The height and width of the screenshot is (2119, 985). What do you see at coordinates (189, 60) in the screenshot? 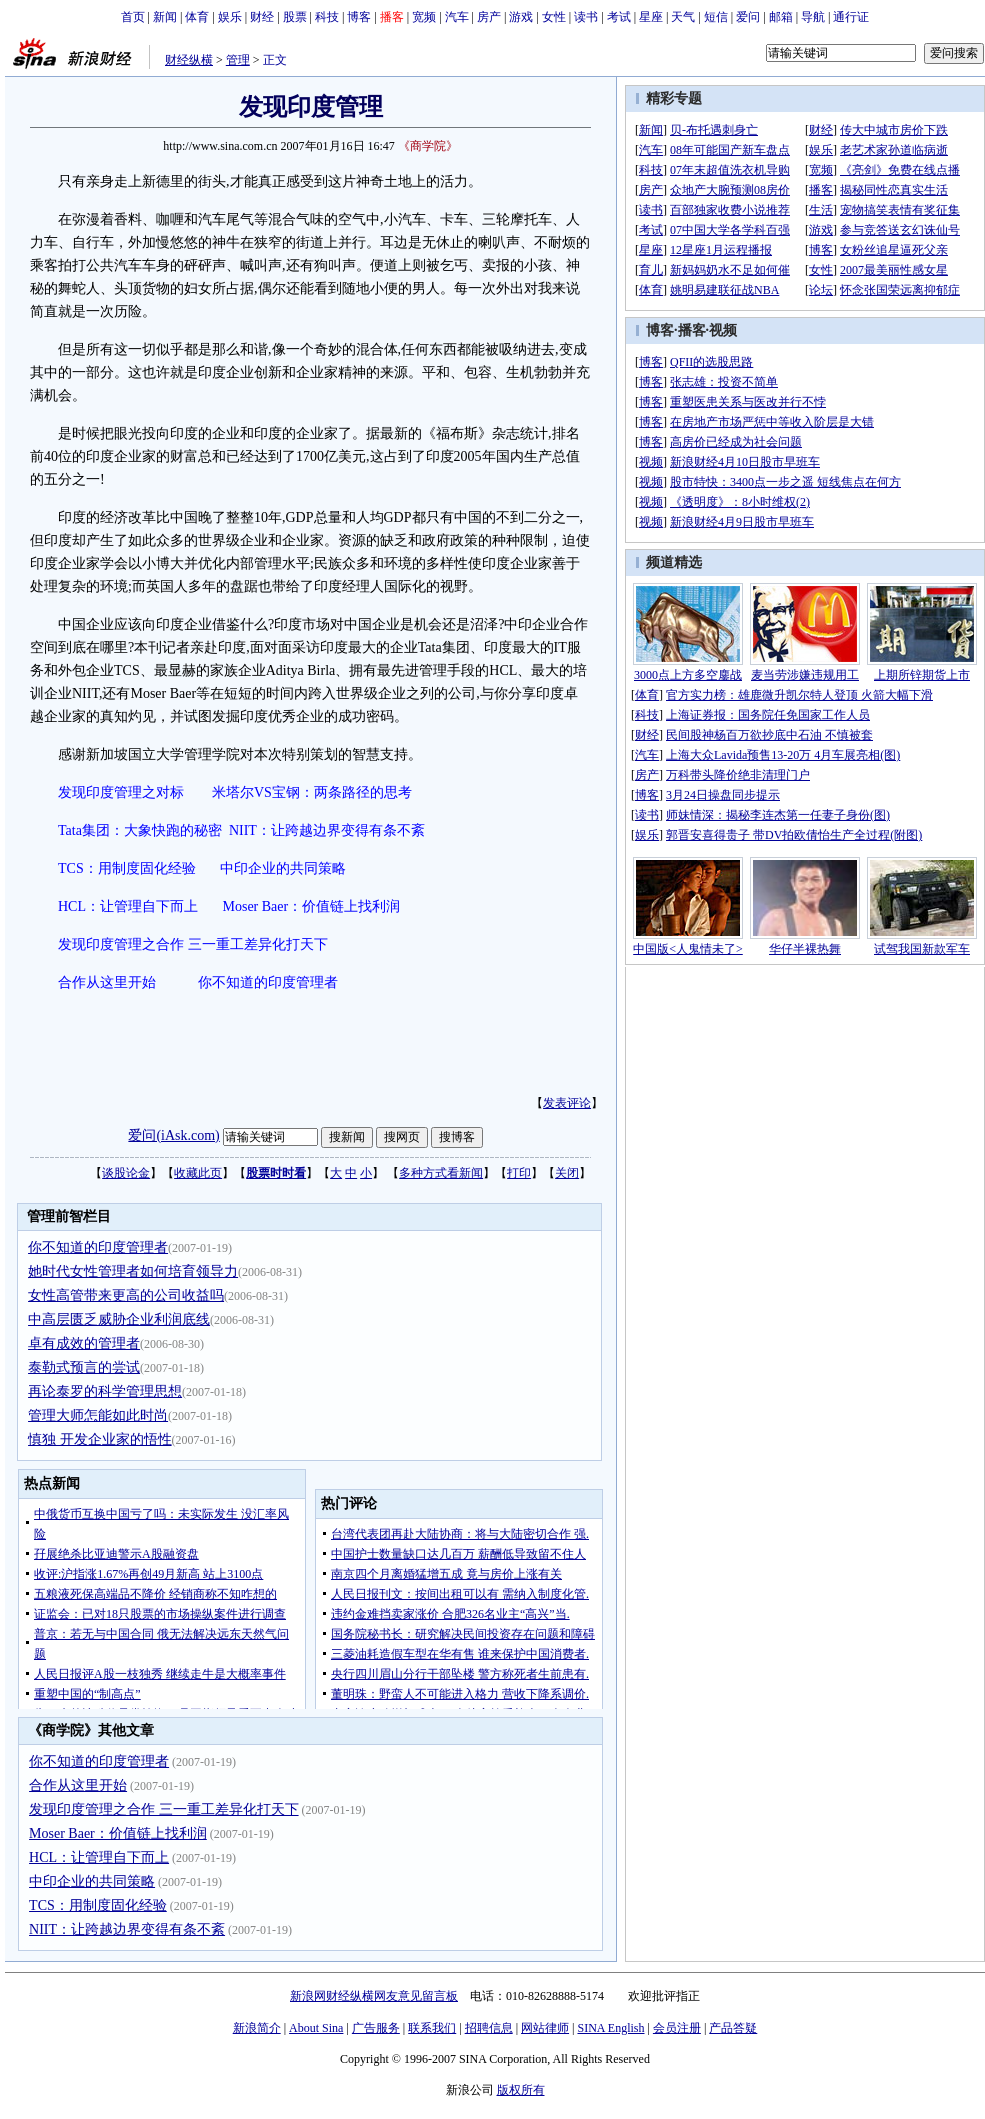
I see `财经纵横` at bounding box center [189, 60].